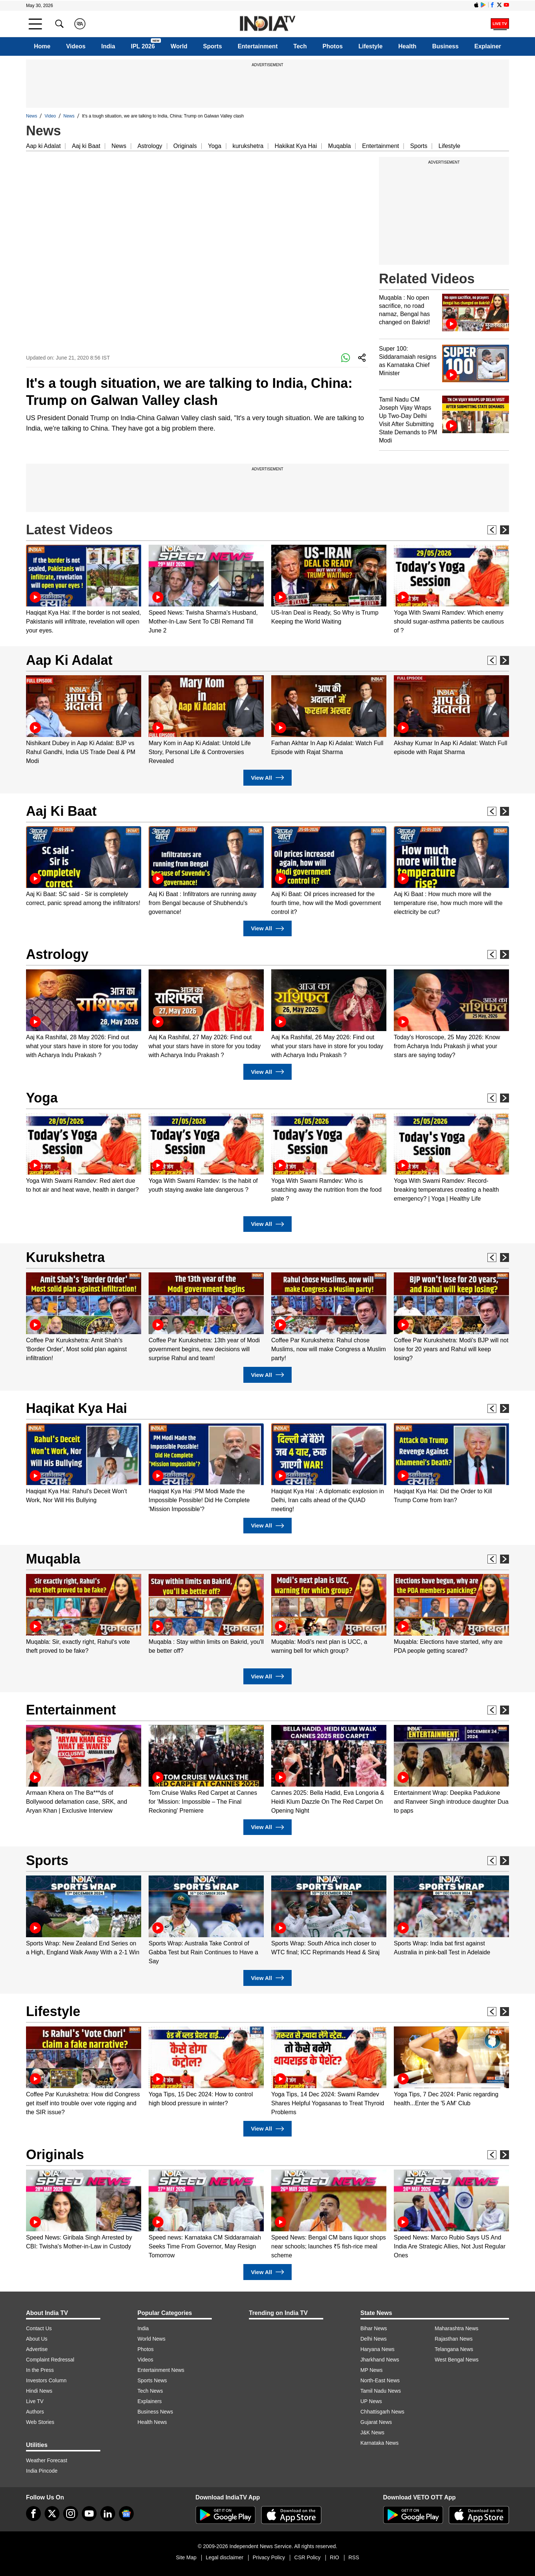 This screenshot has width=535, height=2576. What do you see at coordinates (380, 2380) in the screenshot?
I see `North-East News` at bounding box center [380, 2380].